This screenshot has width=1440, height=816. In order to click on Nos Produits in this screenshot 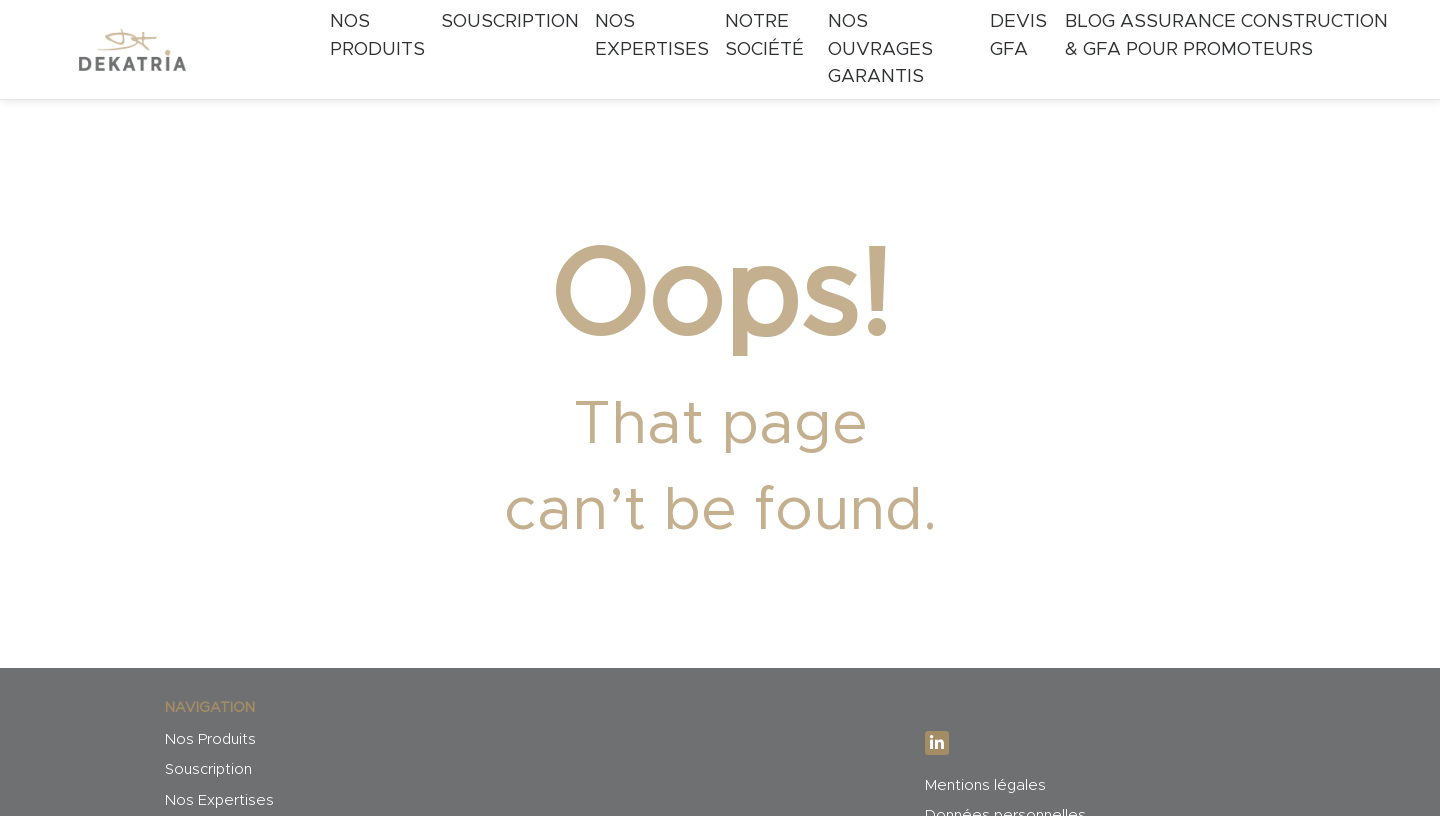, I will do `click(377, 35)`.